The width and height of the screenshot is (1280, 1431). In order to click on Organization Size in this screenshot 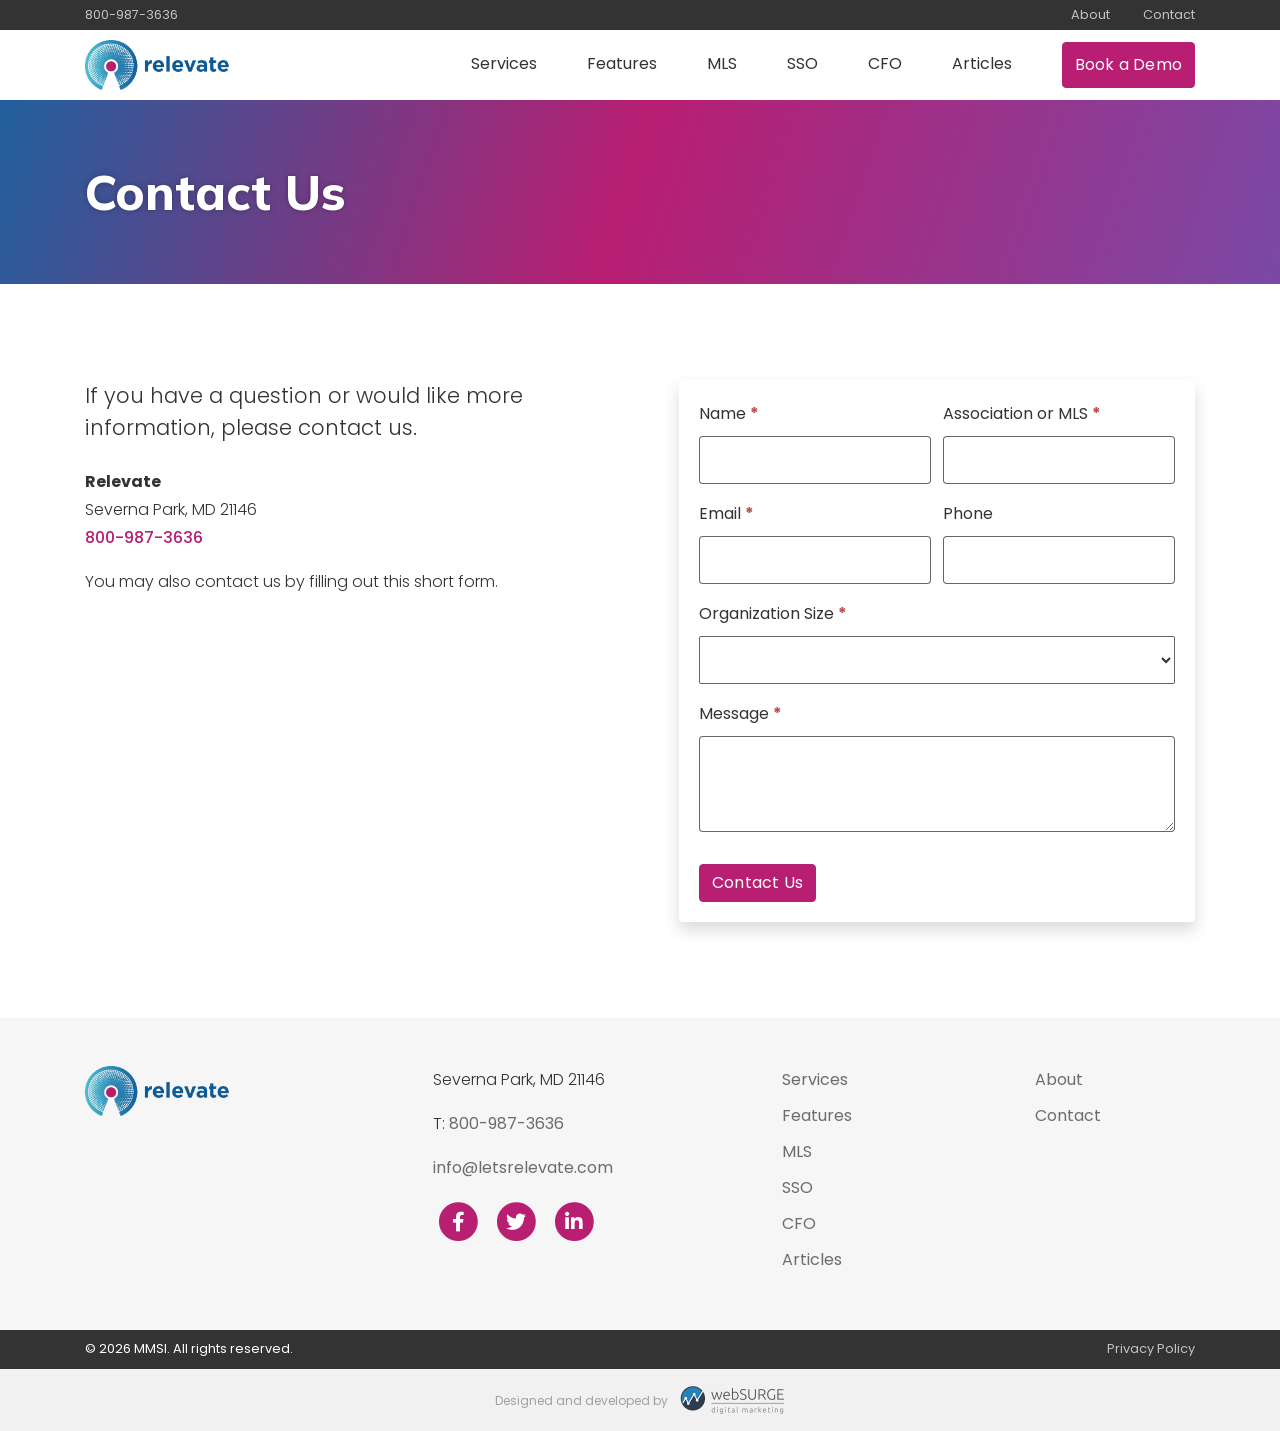, I will do `click(773, 613)`.